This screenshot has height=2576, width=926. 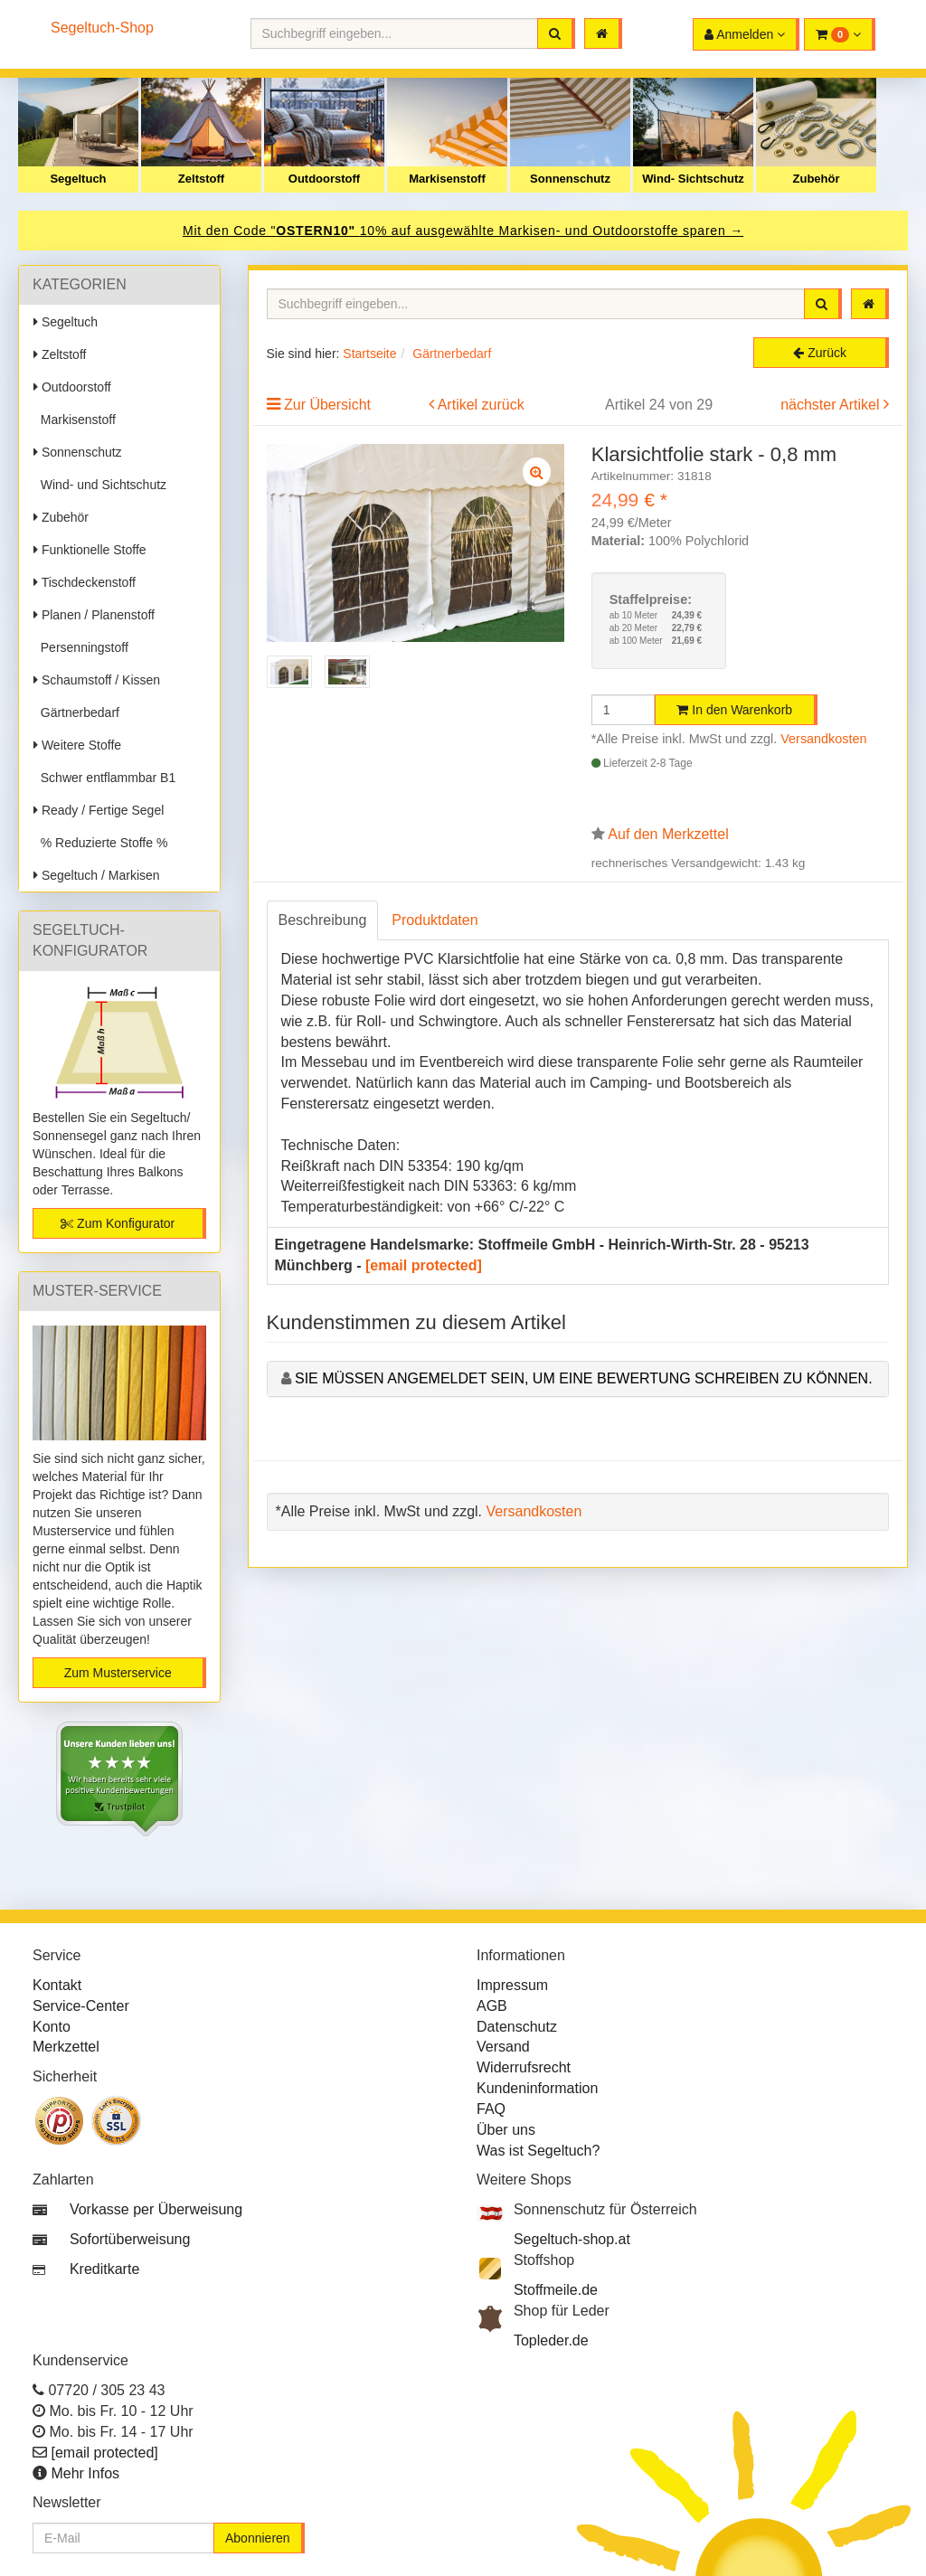 I want to click on Artikel zurück, so click(x=481, y=404).